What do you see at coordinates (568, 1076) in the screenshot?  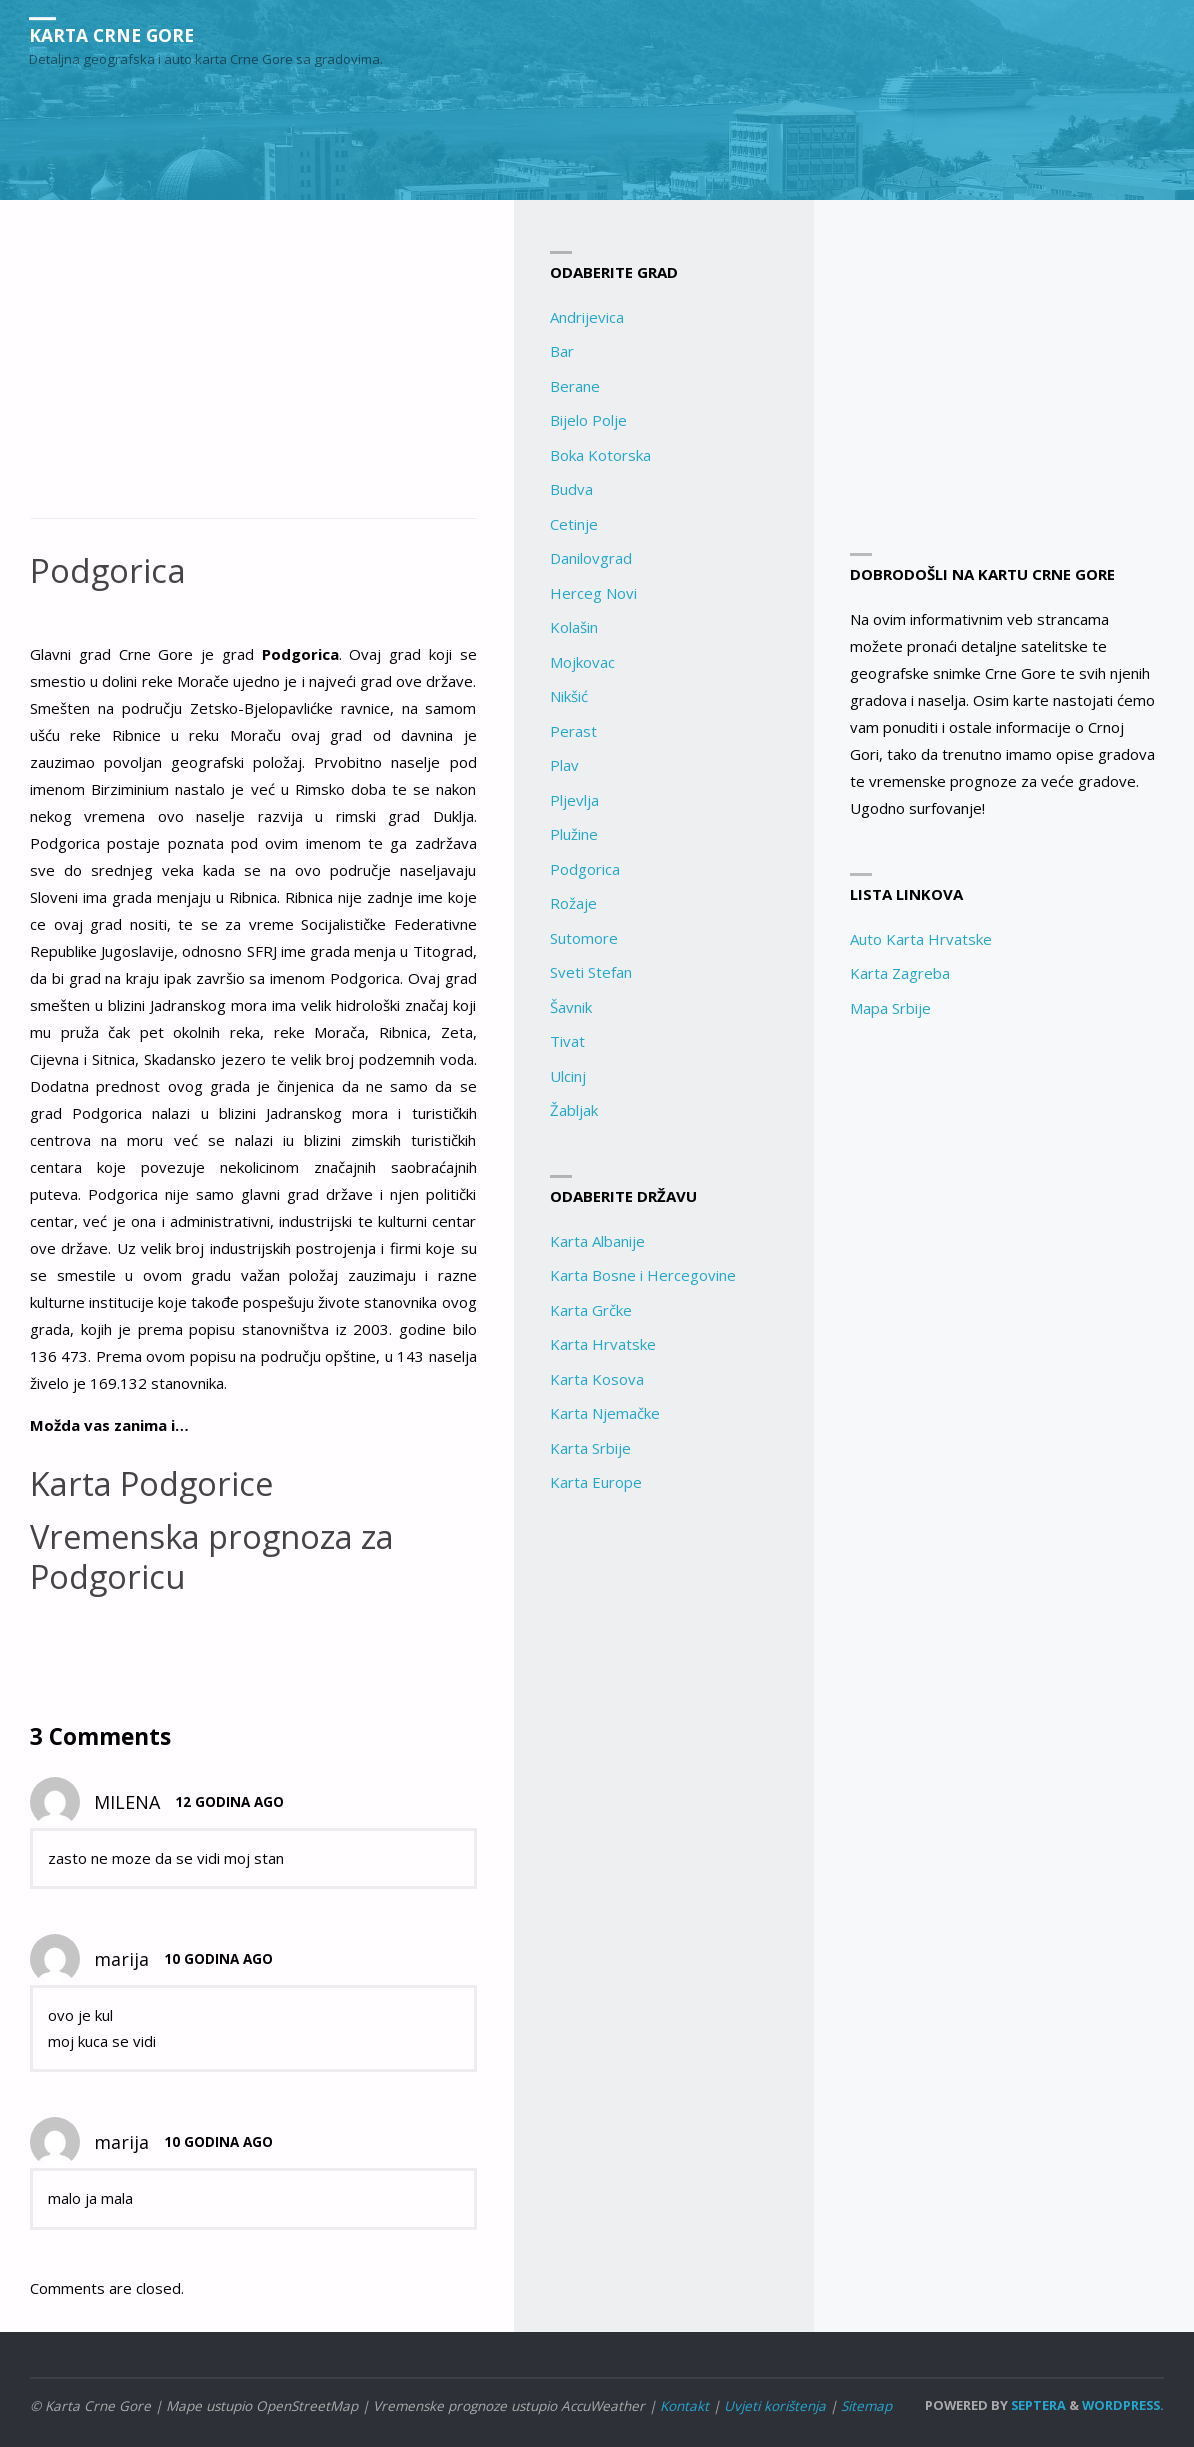 I see `Ulcinj` at bounding box center [568, 1076].